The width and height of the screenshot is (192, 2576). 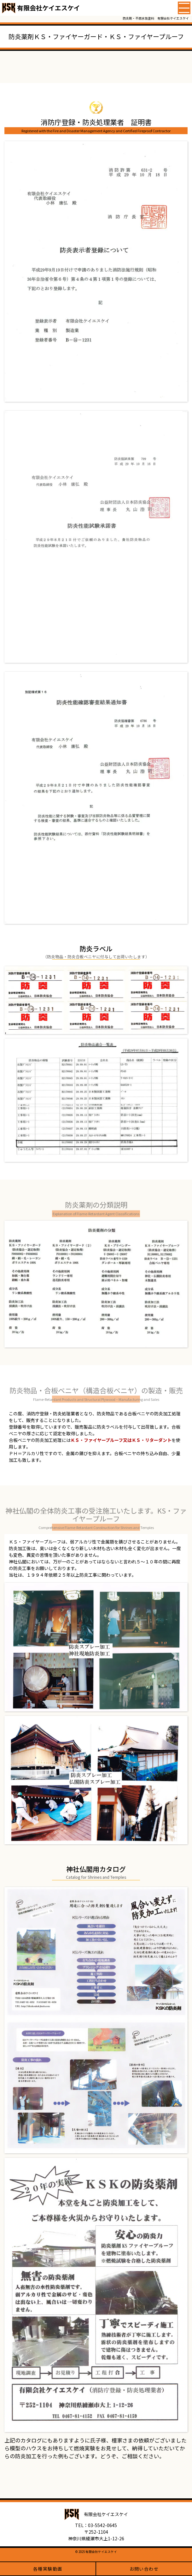 I want to click on 各種実験動画, so click(x=47, y=2569).